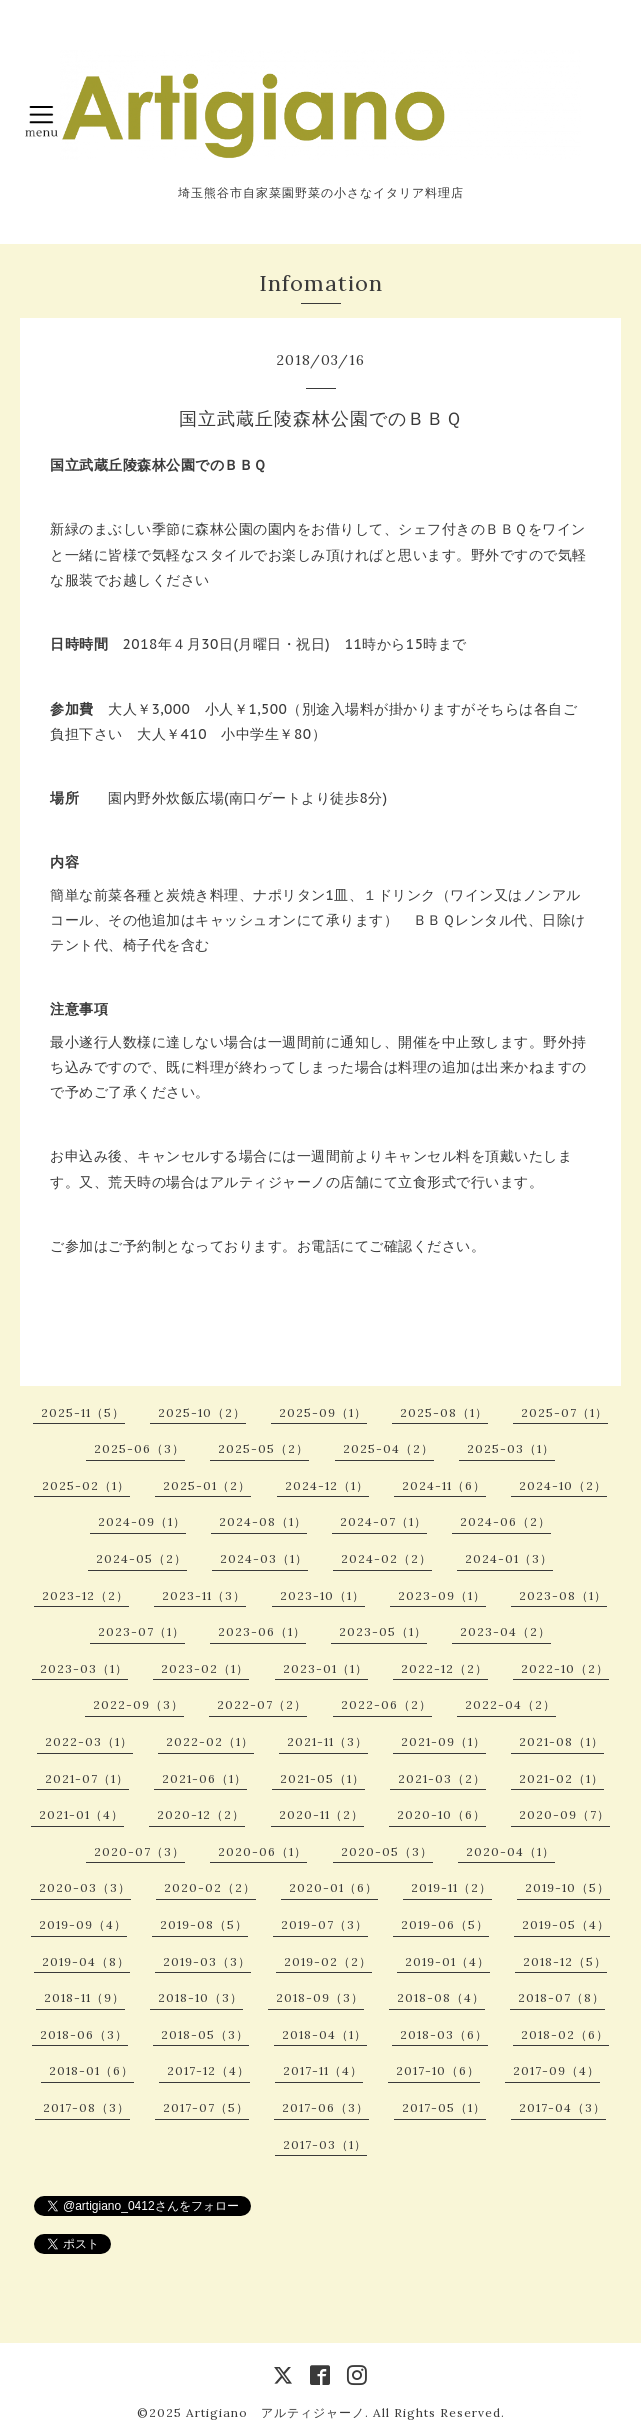 This screenshot has height=2434, width=641. What do you see at coordinates (141, 1558) in the screenshot?
I see `2024-05（2）` at bounding box center [141, 1558].